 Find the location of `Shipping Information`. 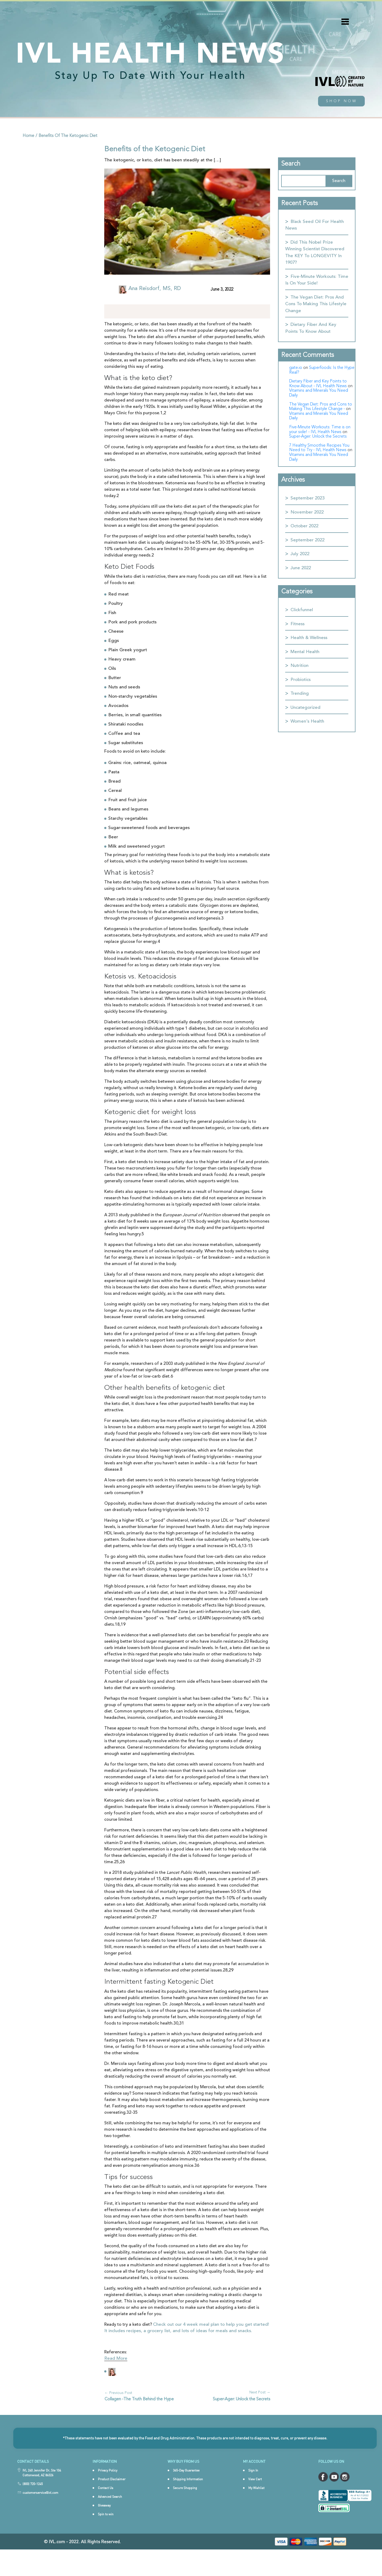

Shipping Information is located at coordinates (188, 2500).